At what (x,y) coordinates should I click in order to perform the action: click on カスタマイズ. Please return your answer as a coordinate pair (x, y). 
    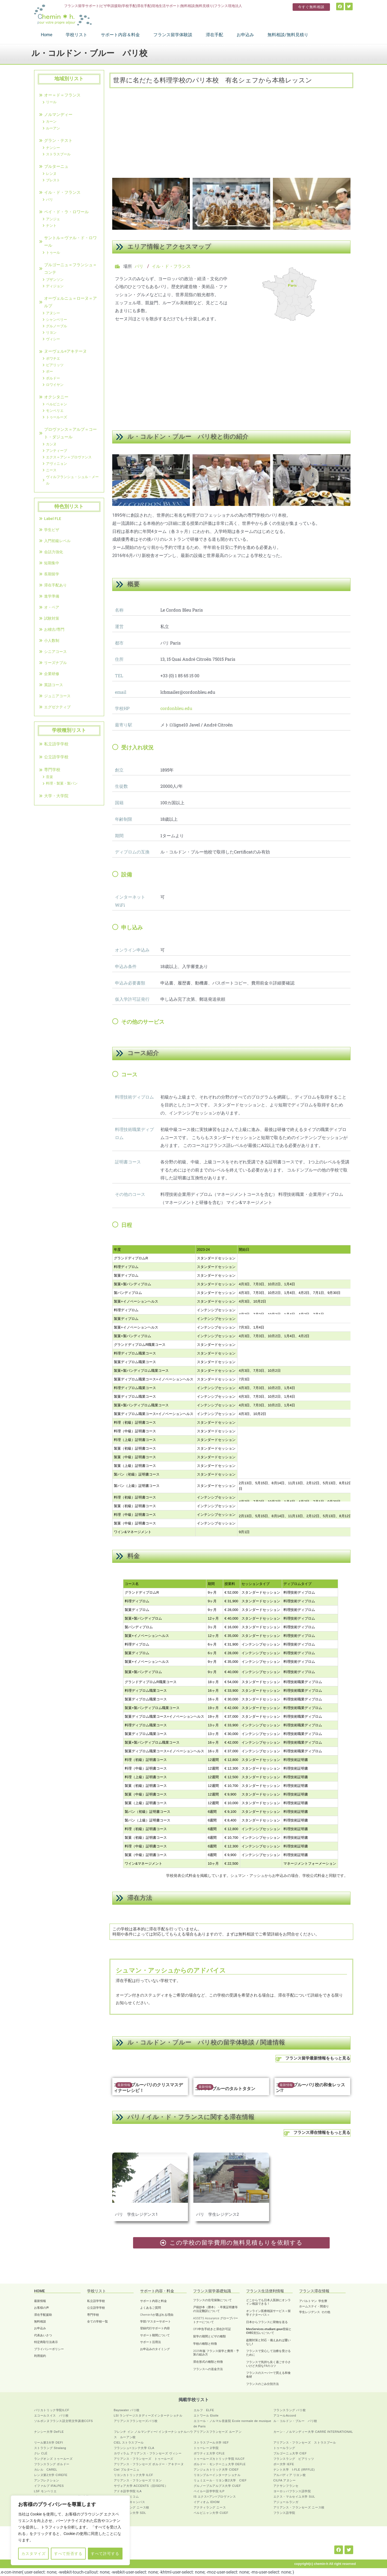
    Looking at the image, I should click on (33, 2553).